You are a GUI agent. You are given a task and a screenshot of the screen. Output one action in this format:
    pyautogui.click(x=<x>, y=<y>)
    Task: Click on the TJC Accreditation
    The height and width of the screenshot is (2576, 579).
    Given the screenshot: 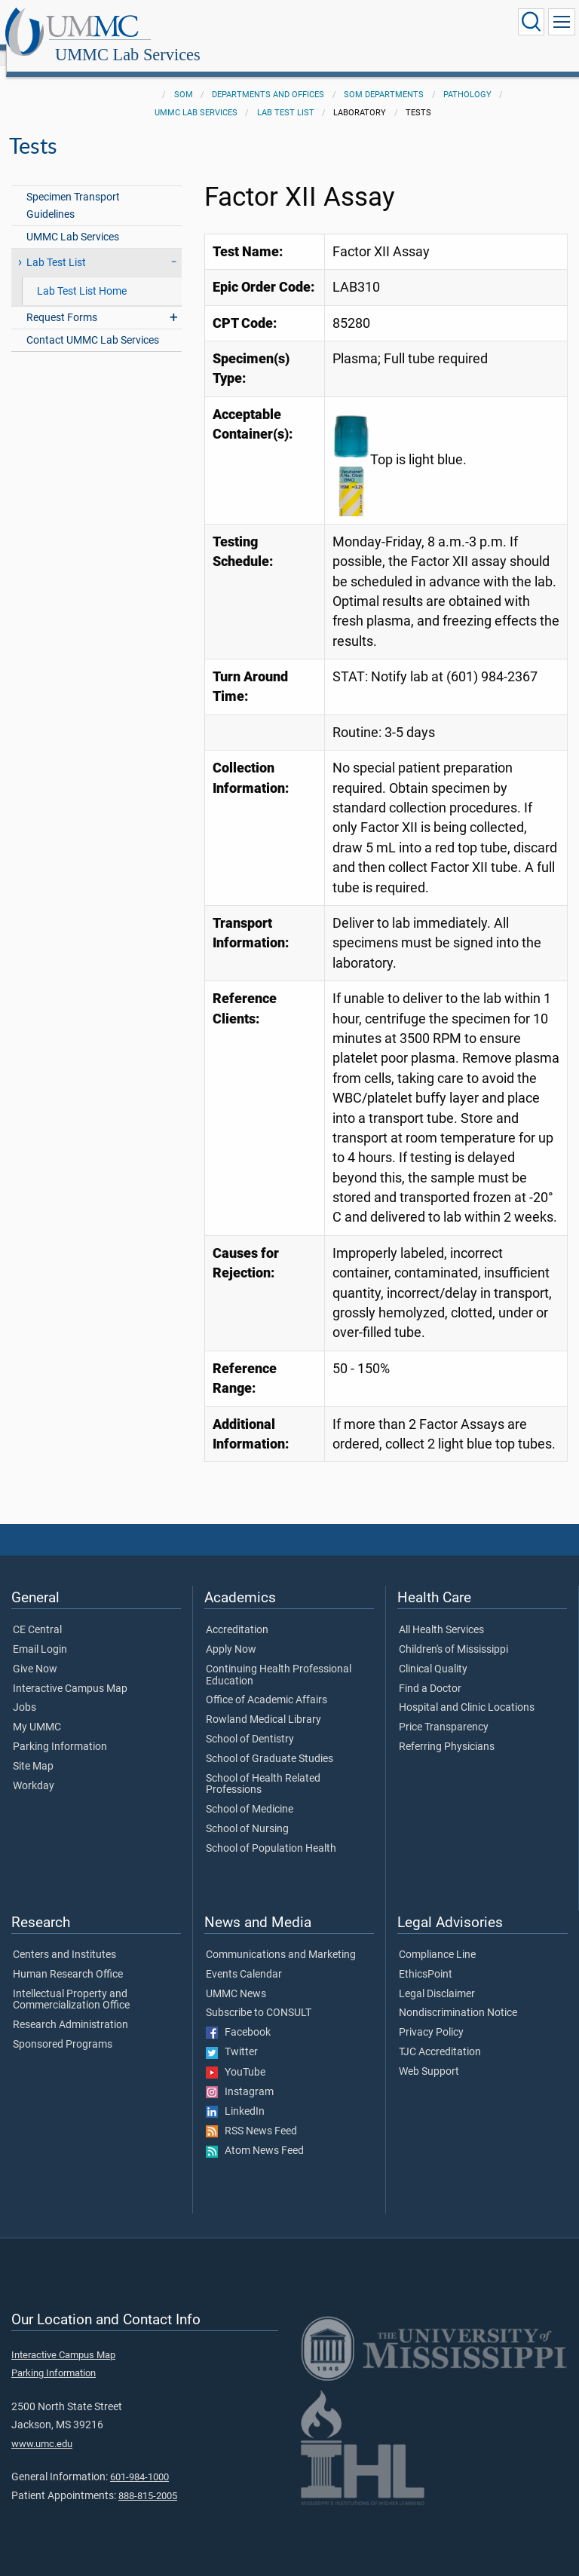 What is the action you would take?
    pyautogui.click(x=440, y=2036)
    